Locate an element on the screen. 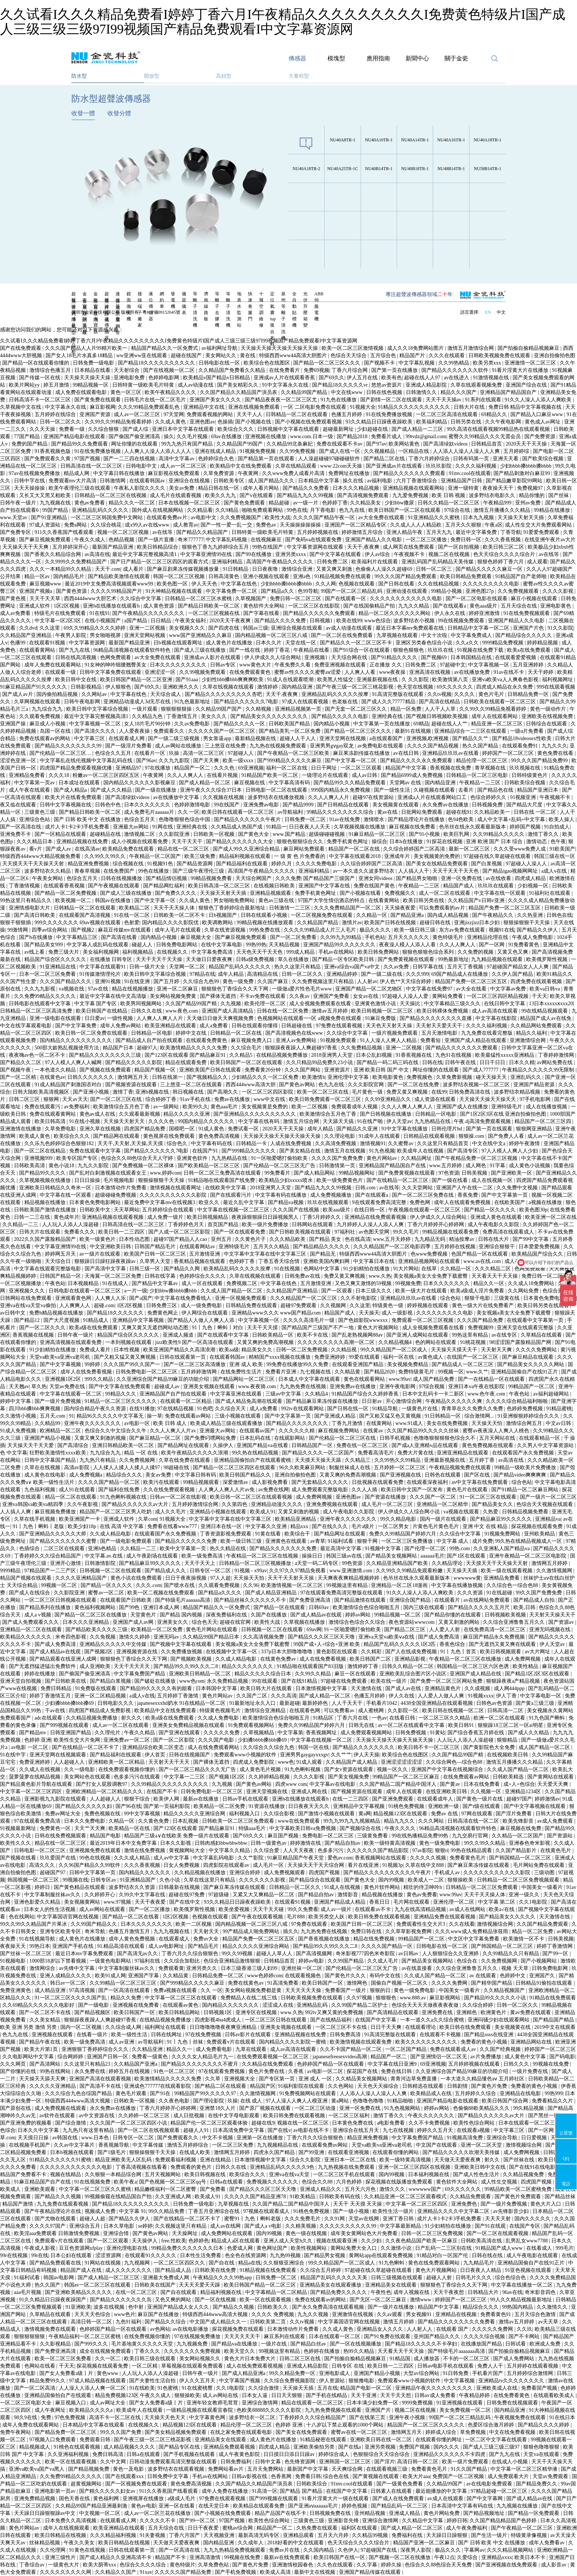  av中文字幕在线免费观看 is located at coordinates (480, 1482).